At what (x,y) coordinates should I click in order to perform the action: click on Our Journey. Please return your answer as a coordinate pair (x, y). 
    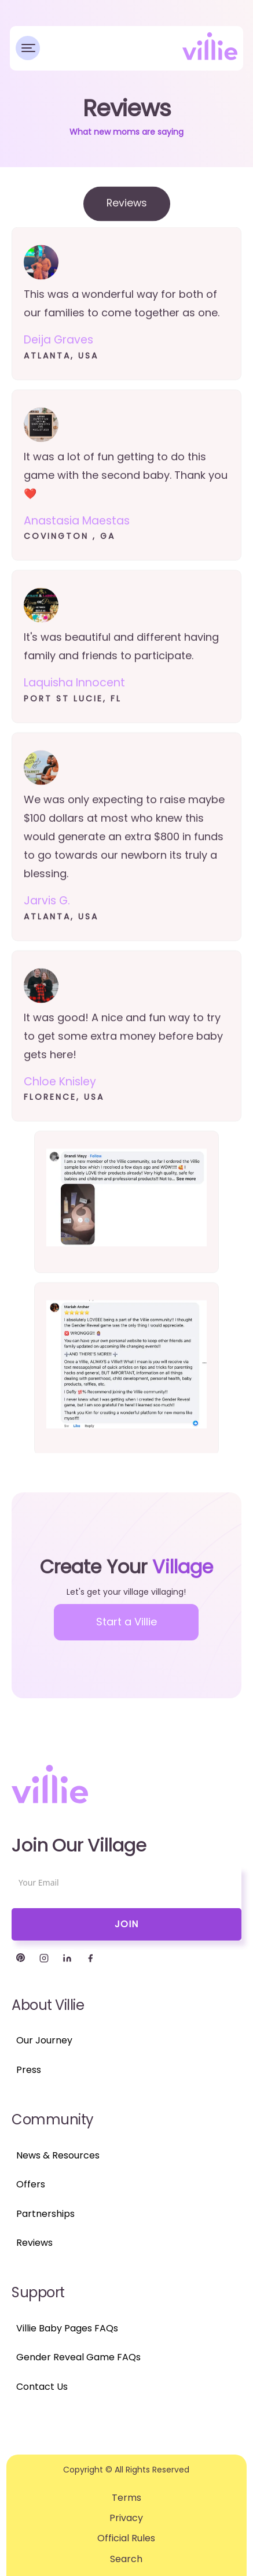
    Looking at the image, I should click on (44, 2040).